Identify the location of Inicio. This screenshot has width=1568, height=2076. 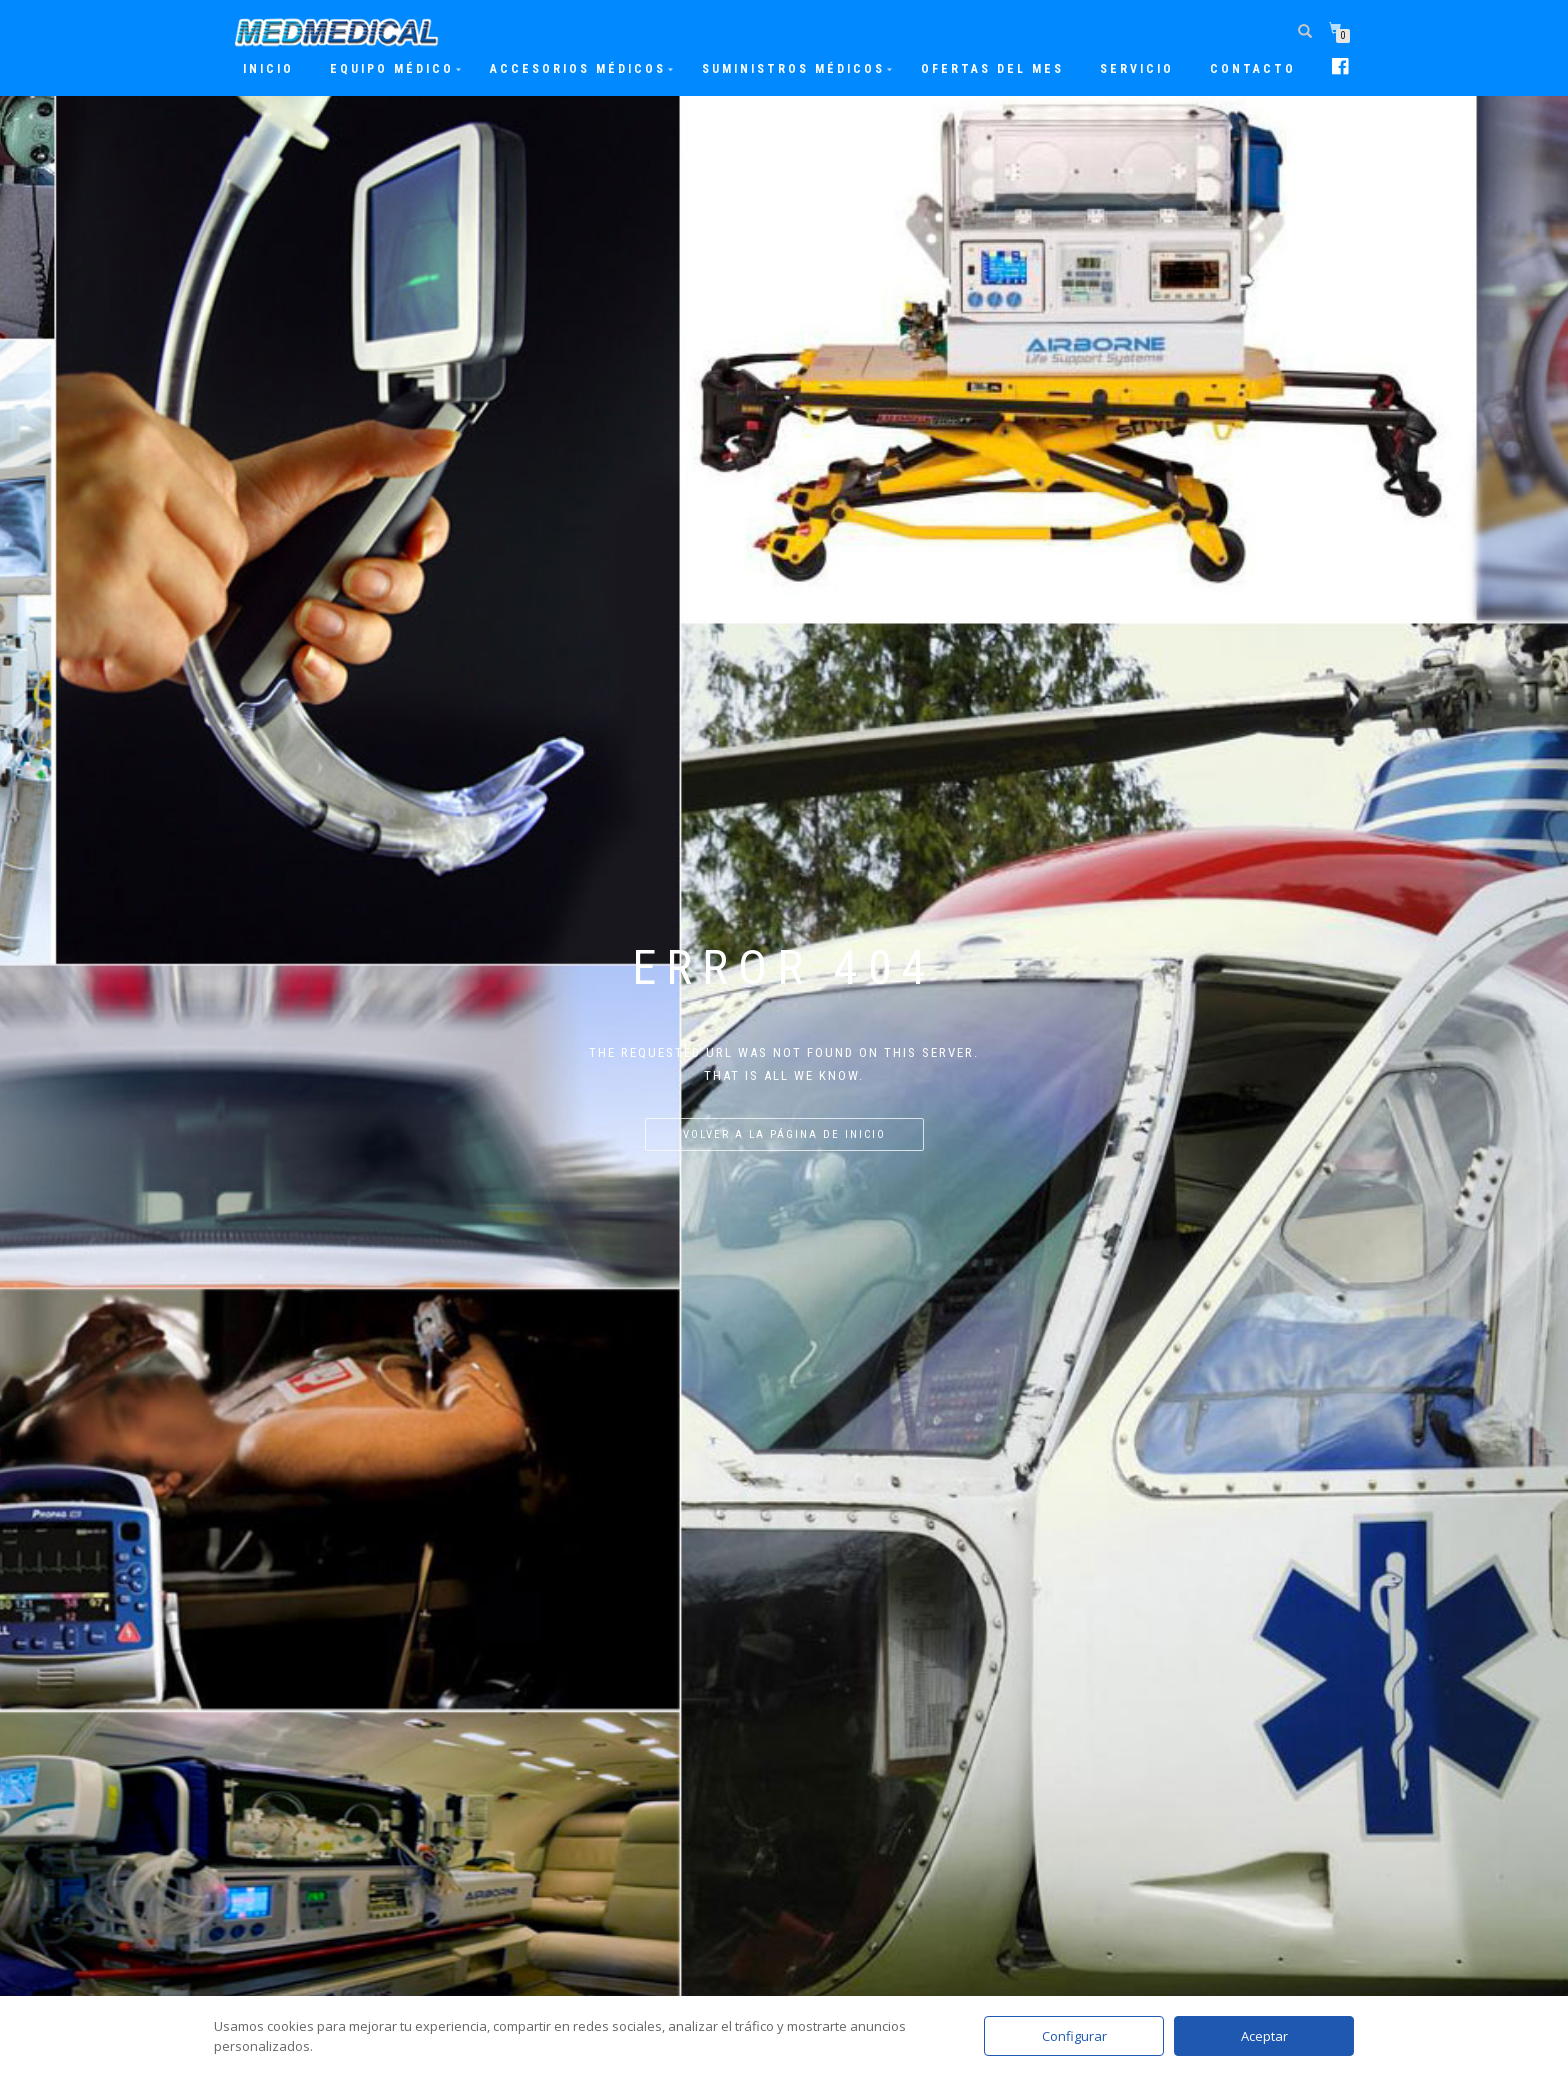
(268, 69).